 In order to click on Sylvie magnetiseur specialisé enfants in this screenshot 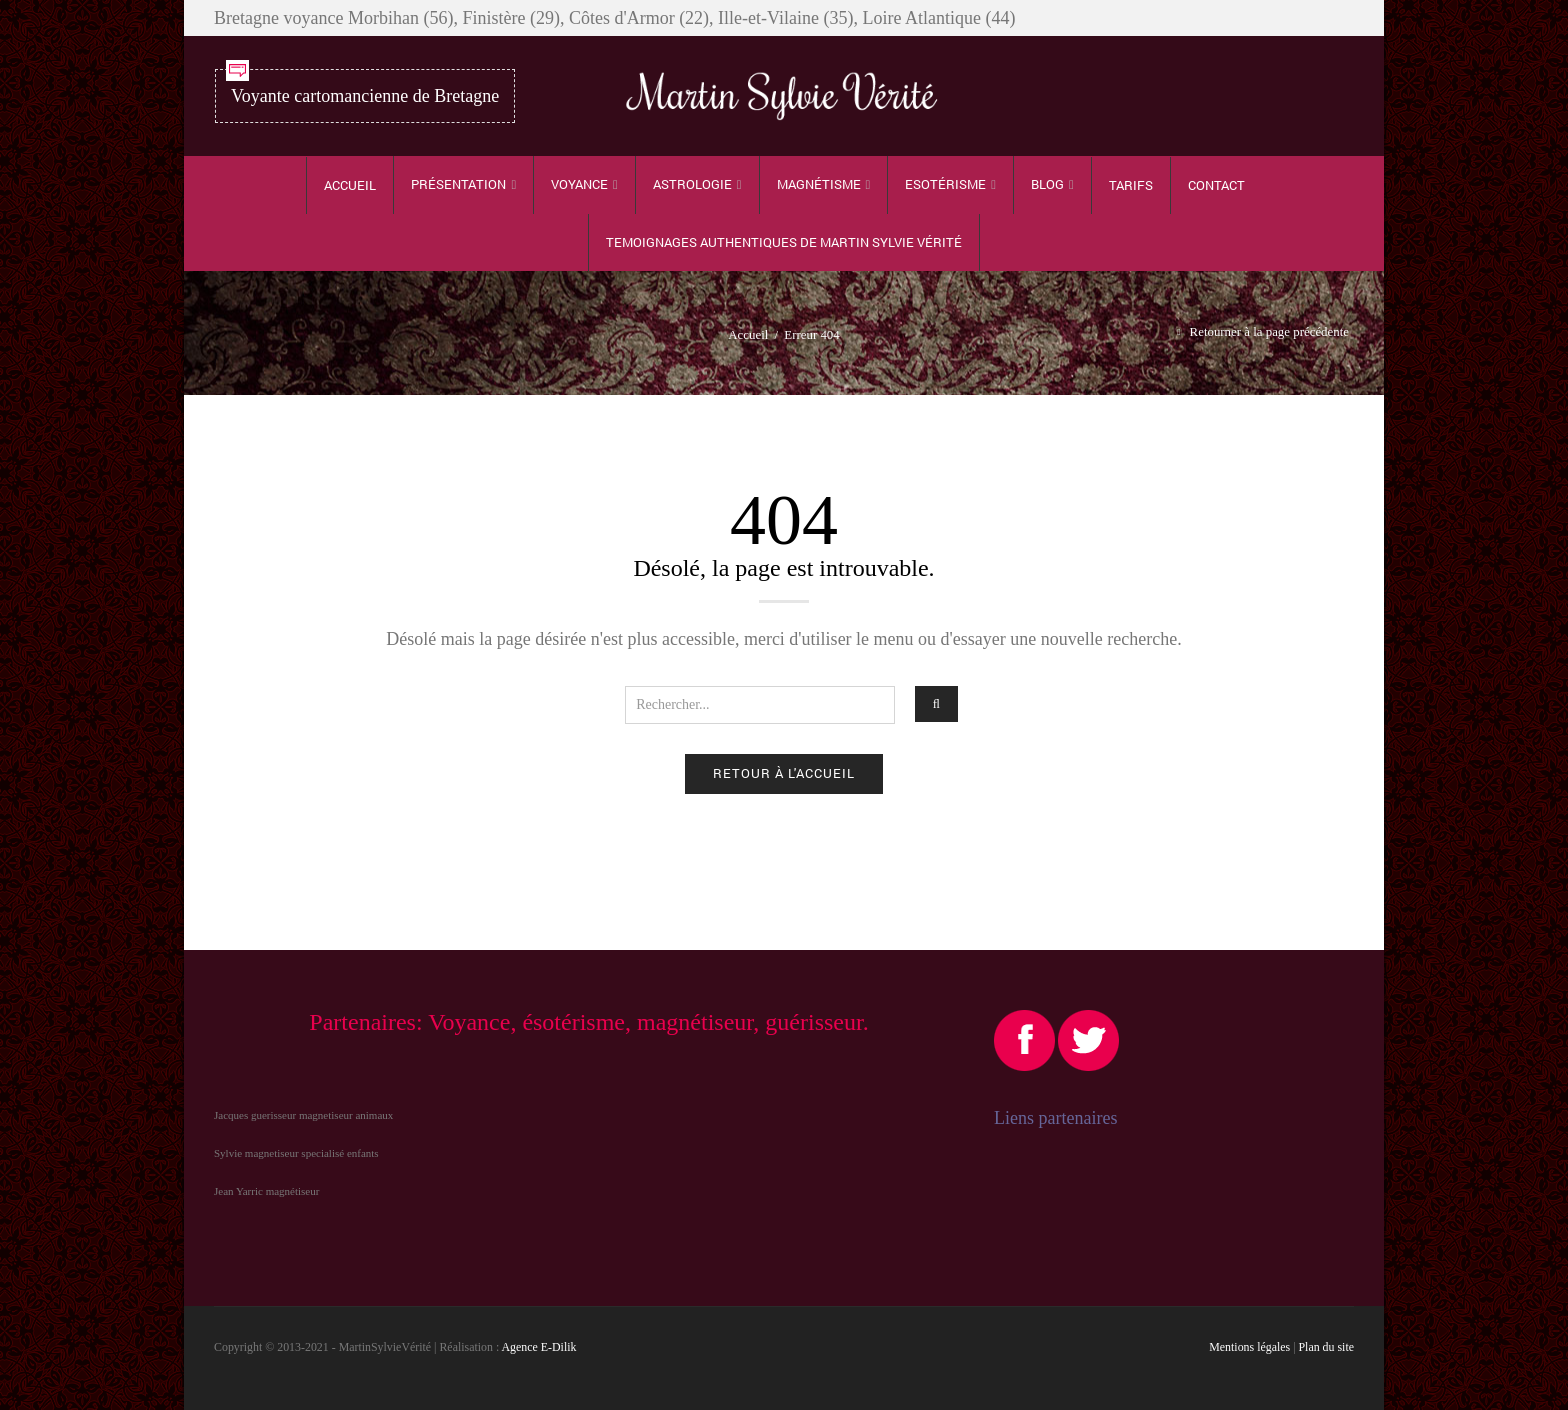, I will do `click(296, 1153)`.